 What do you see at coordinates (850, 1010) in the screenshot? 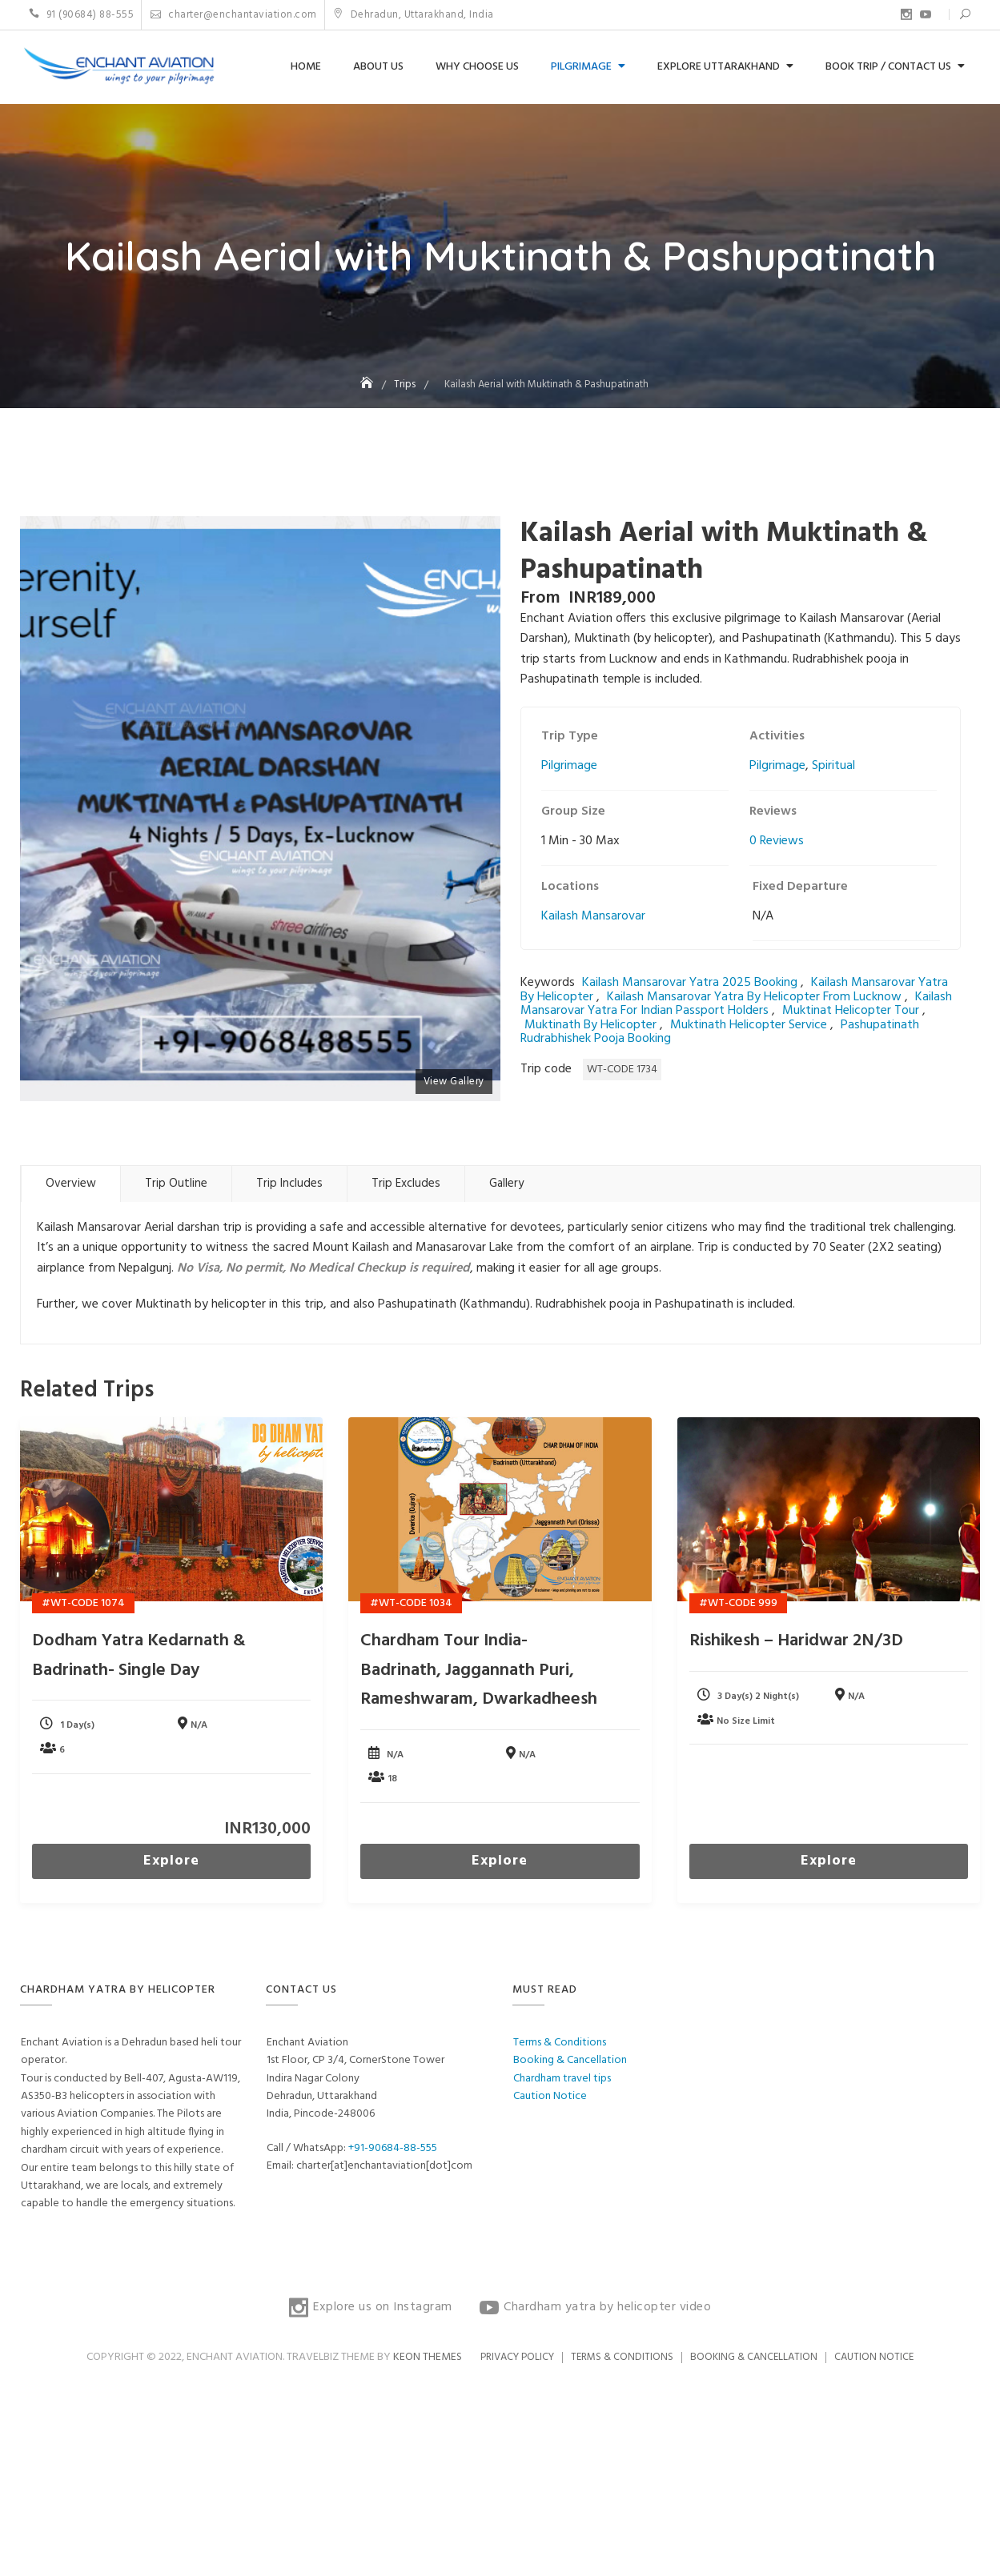
I see `muktinat helicopter tour` at bounding box center [850, 1010].